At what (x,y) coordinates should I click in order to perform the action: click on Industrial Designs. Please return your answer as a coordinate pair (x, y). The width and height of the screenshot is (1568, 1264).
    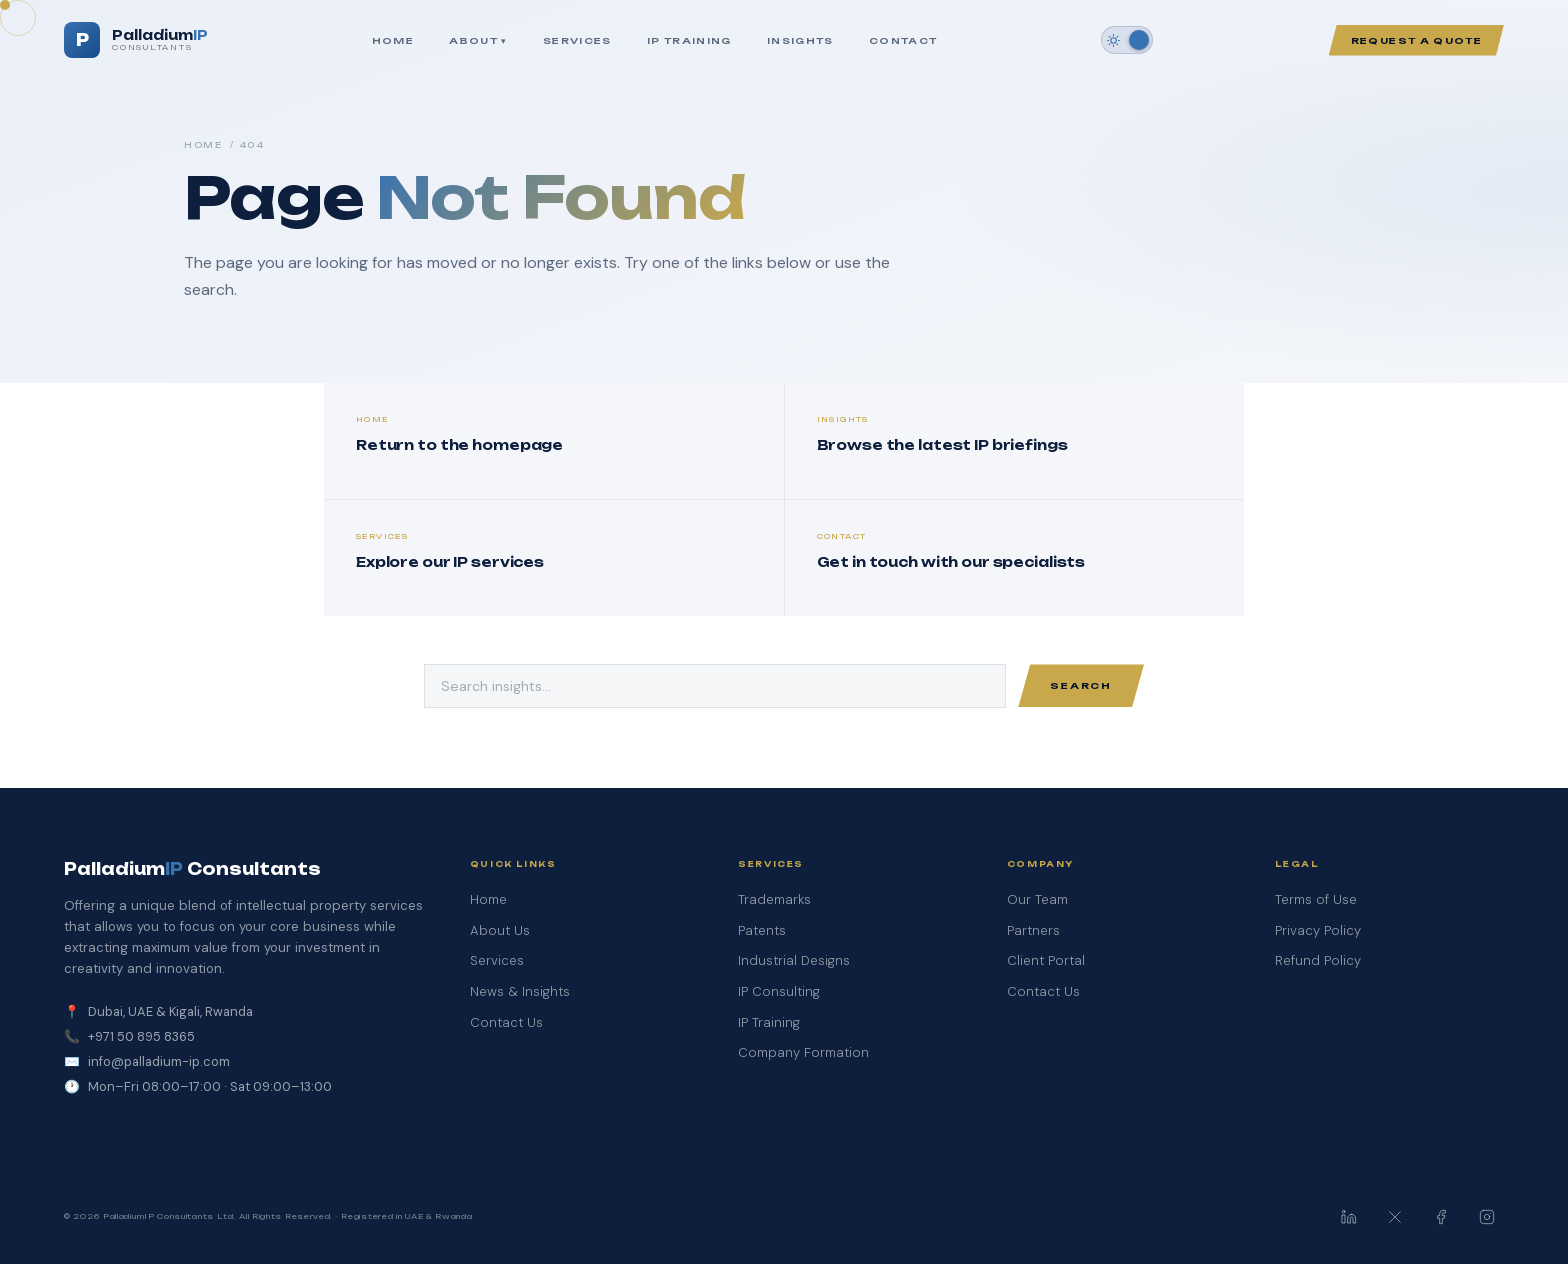
    Looking at the image, I should click on (794, 960).